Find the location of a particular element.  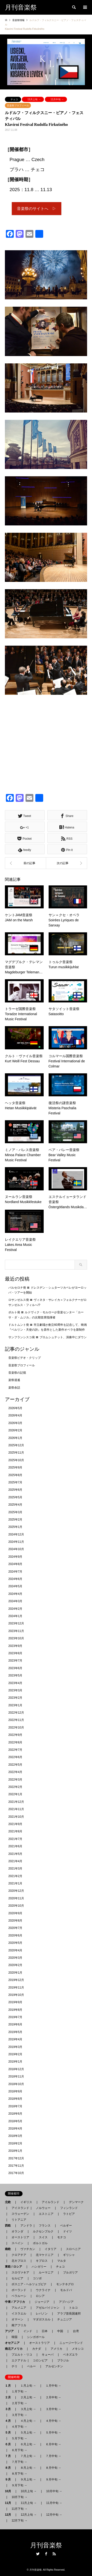

１月下旬 → is located at coordinates (19, 2391).